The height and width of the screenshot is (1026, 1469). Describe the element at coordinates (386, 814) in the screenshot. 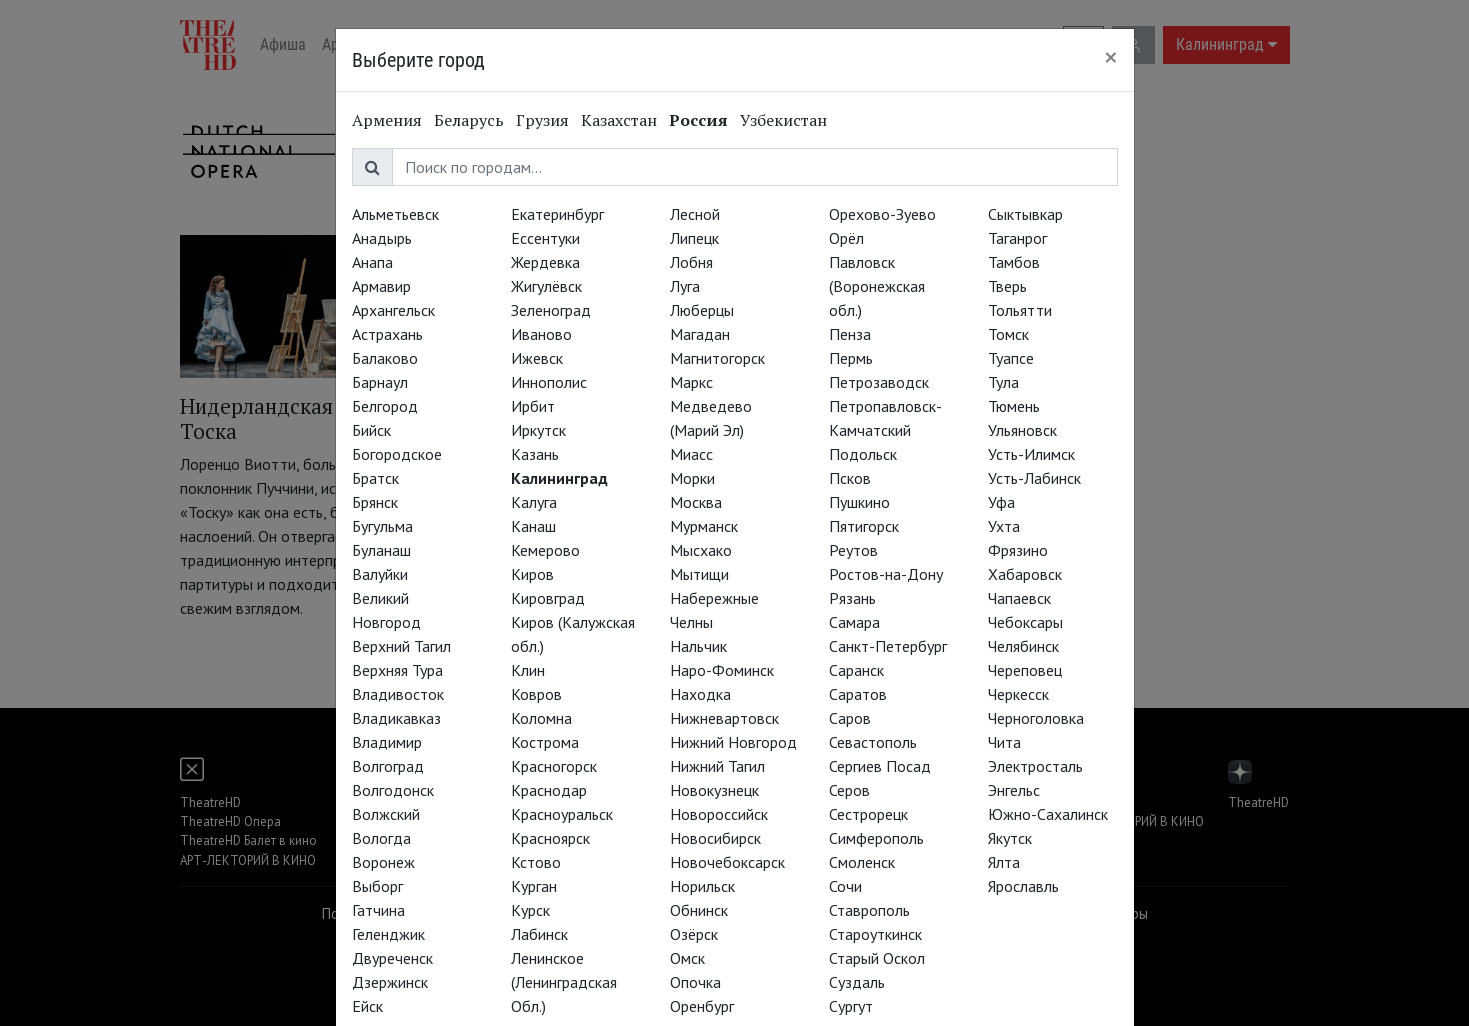

I see `Волжский` at that location.